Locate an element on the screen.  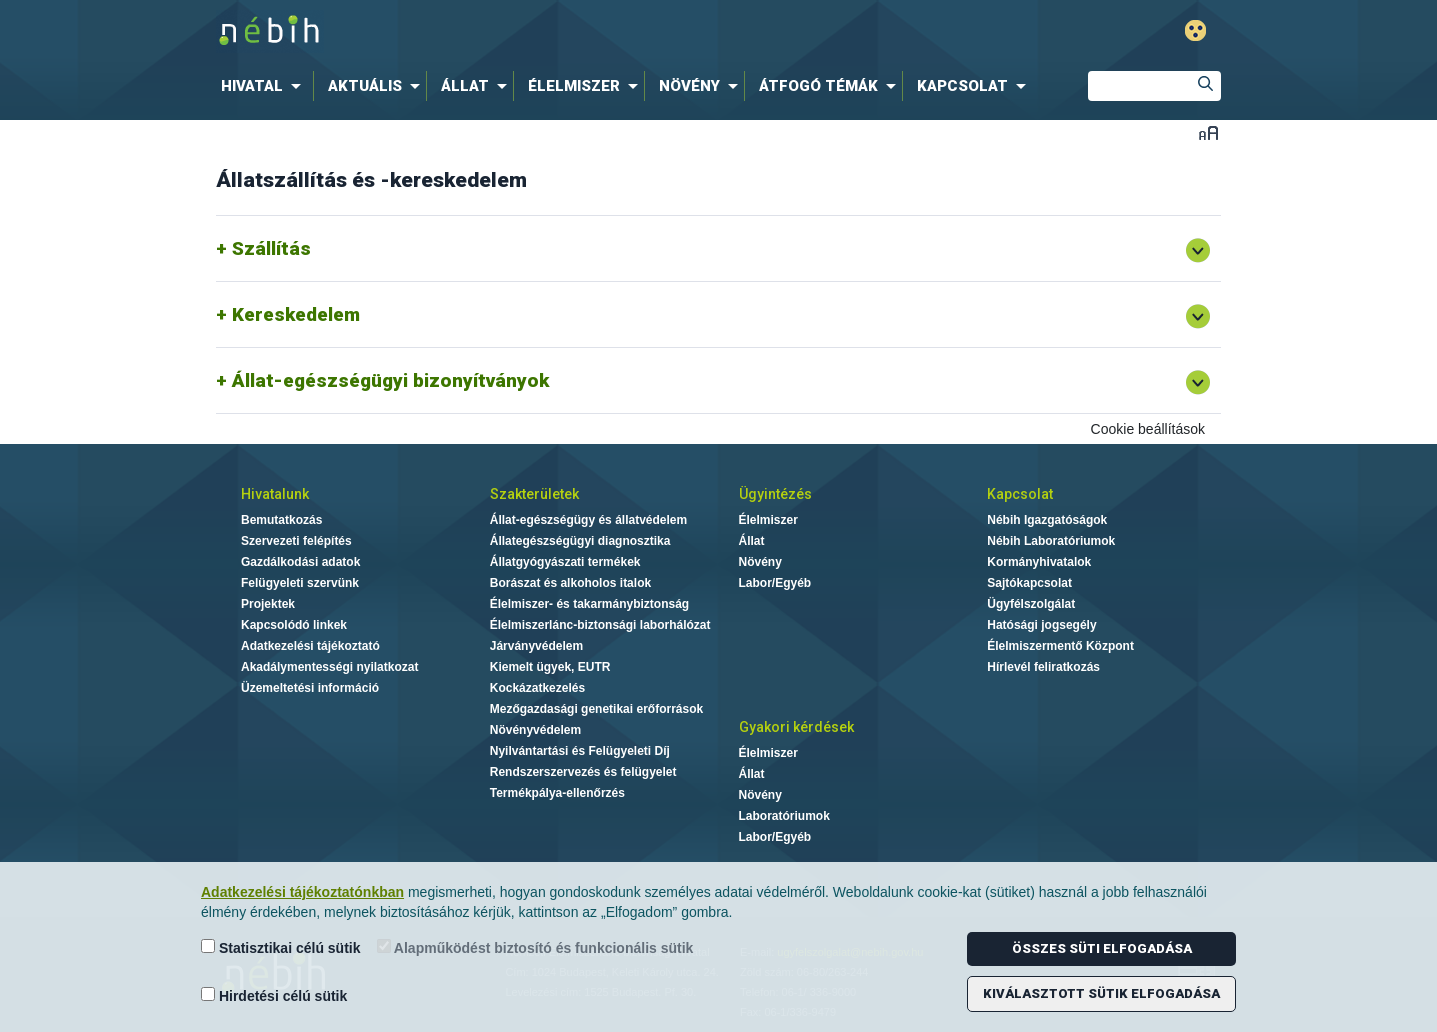
Ügyfélszolgálat is located at coordinates (1031, 604).